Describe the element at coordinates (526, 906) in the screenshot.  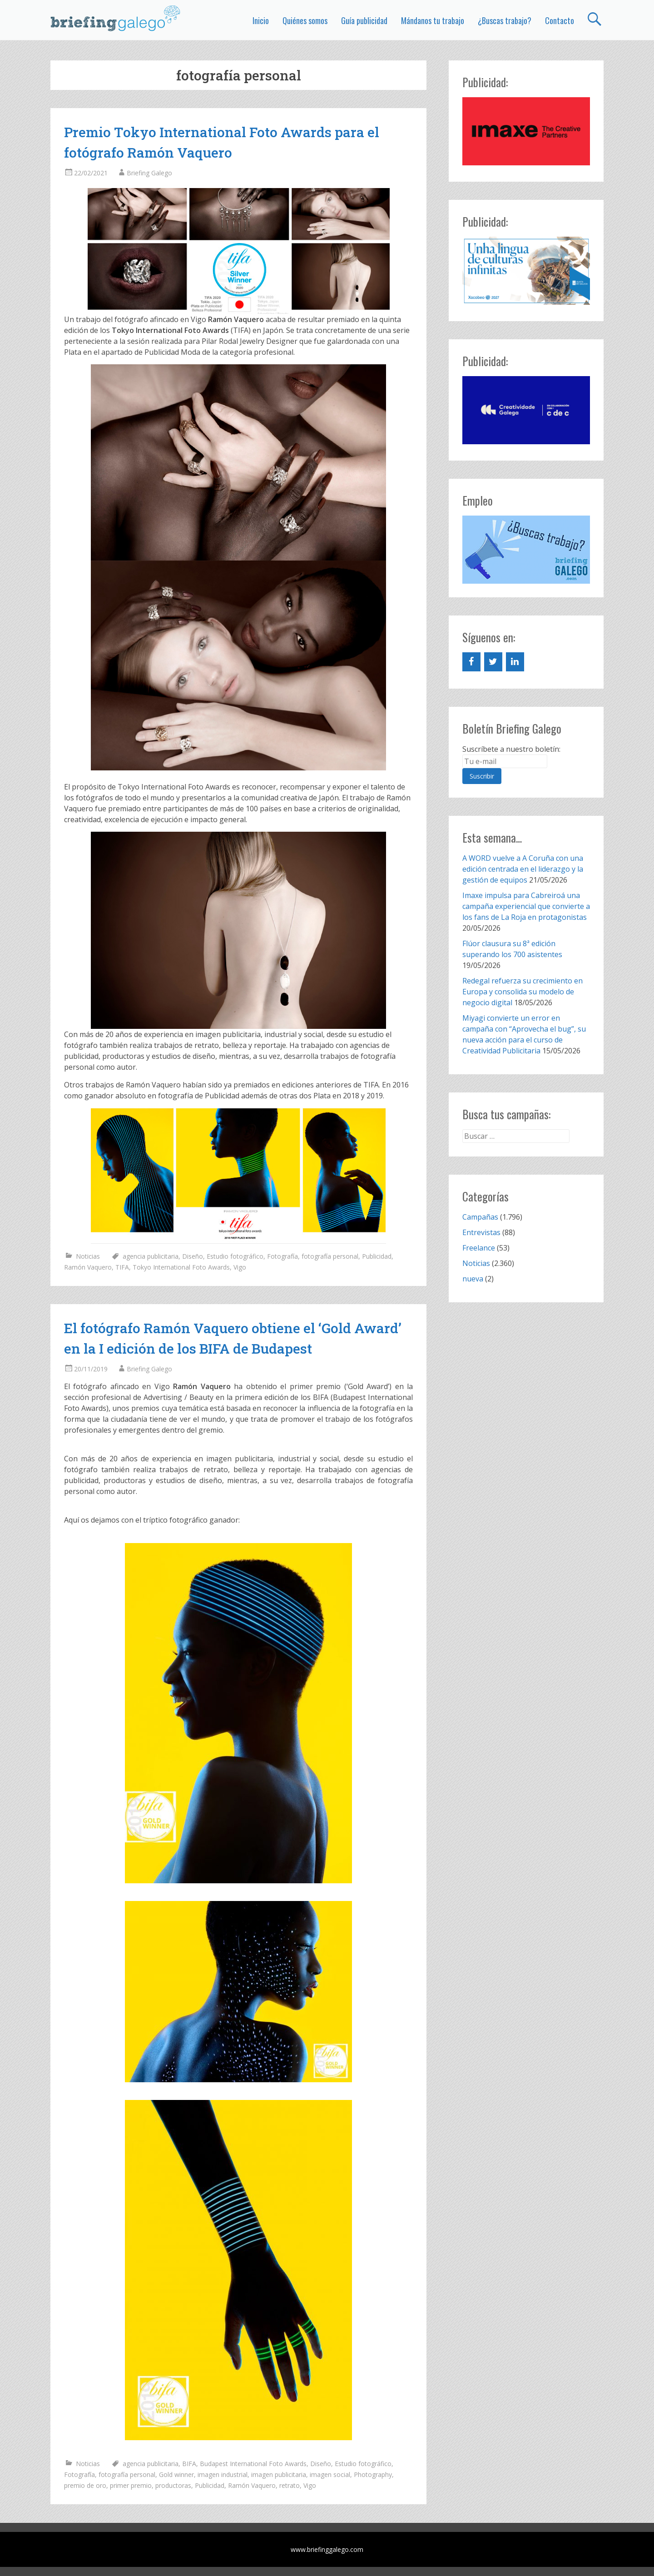
I see `Imaxe impulsa para Cabreiroá una campaña experiencial que convierte a los fans de La Roja en protagonistas` at that location.